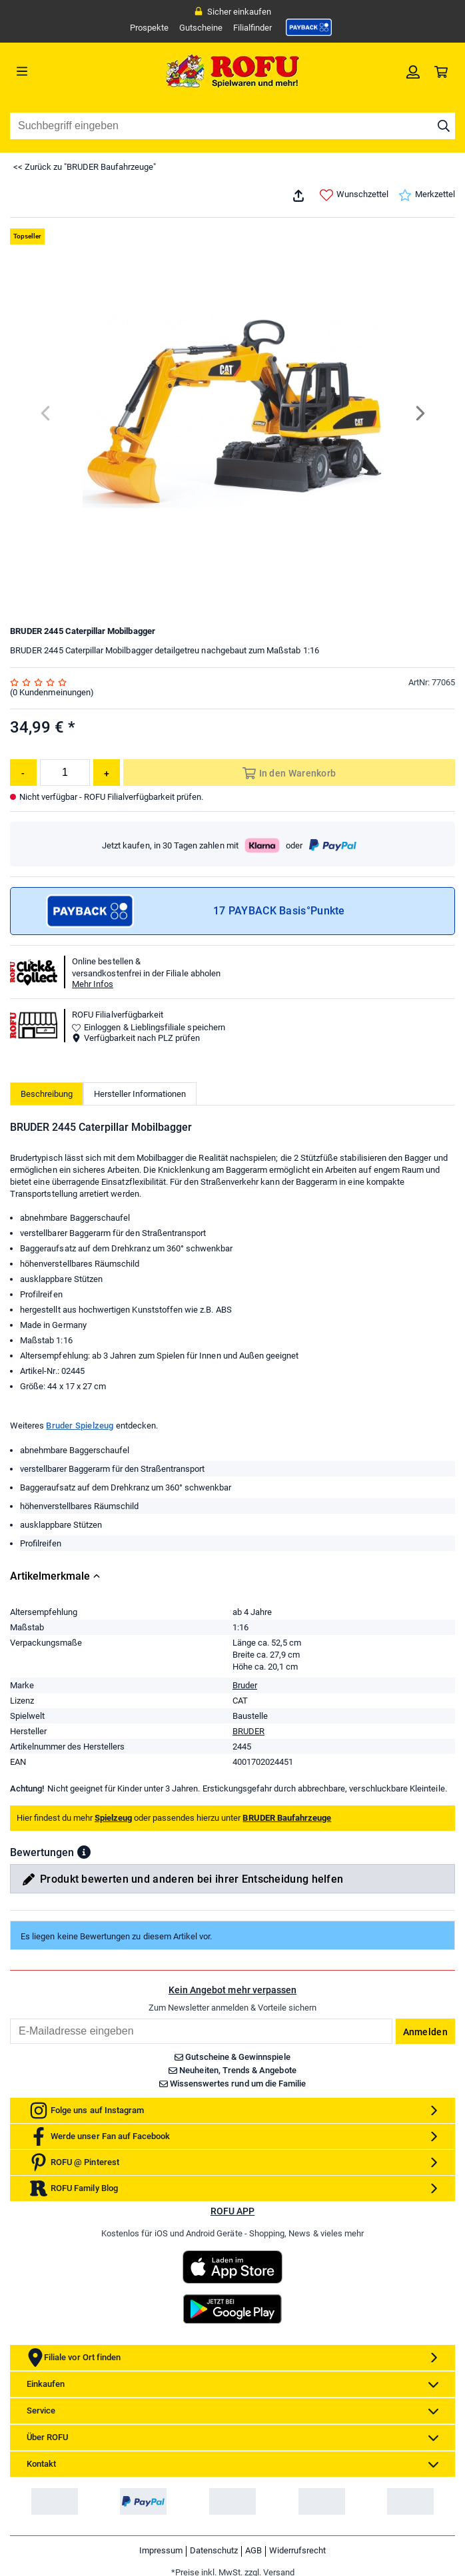 Image resolution: width=465 pixels, height=2576 pixels. Describe the element at coordinates (248, 1731) in the screenshot. I see `BRUDER` at that location.